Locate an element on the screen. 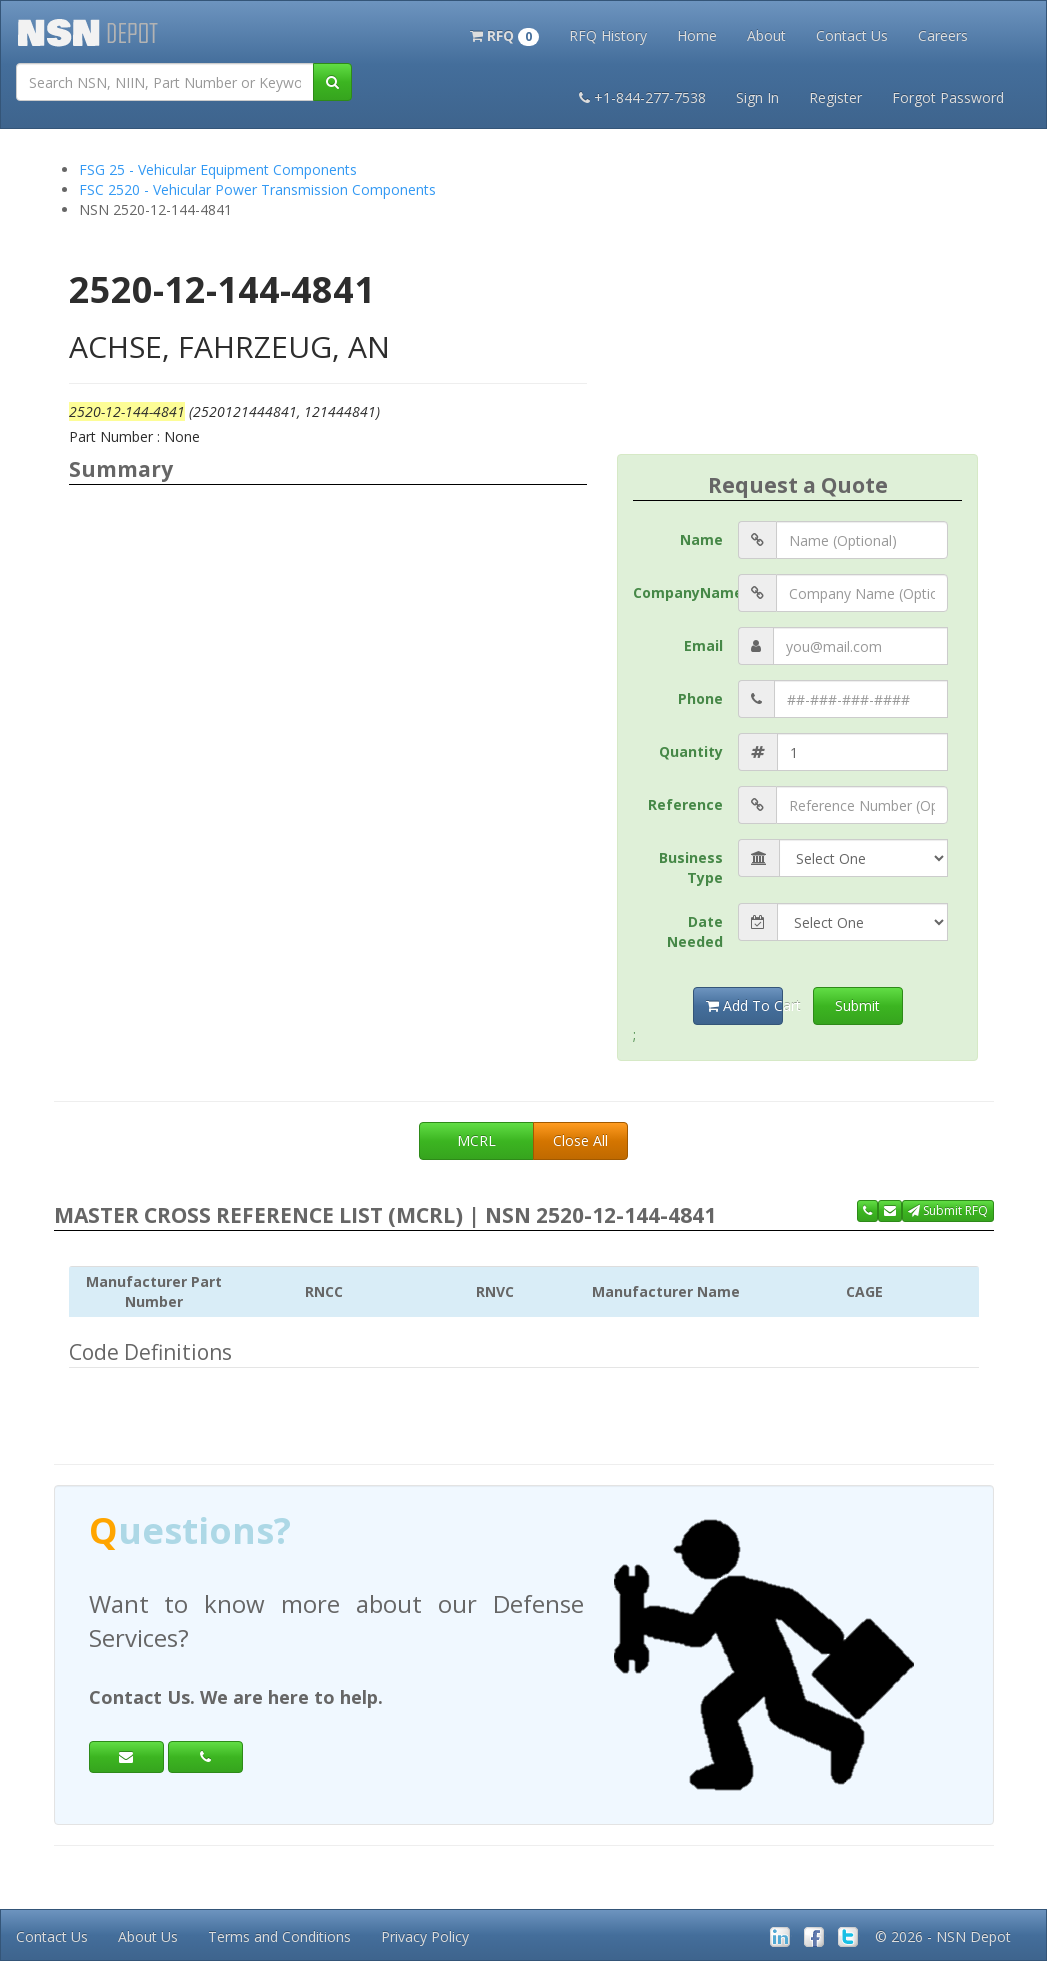  Terms and Conditions is located at coordinates (279, 1936).